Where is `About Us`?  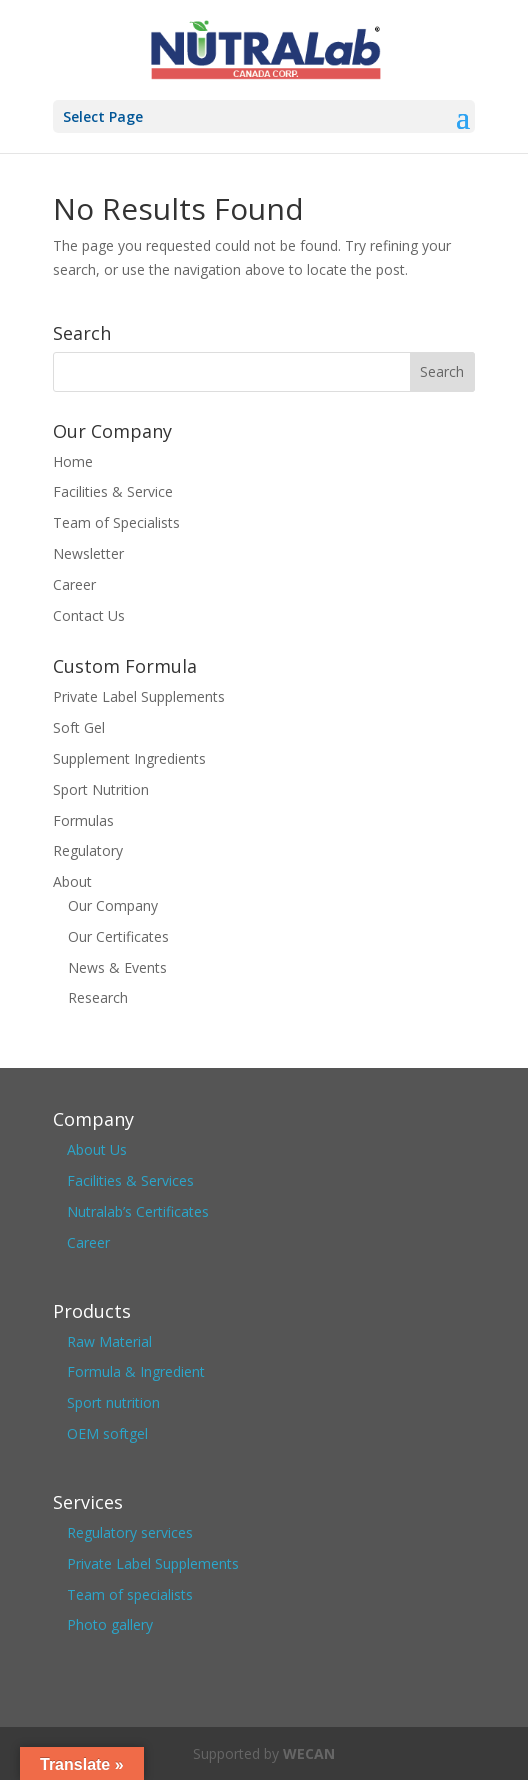 About Us is located at coordinates (97, 1149).